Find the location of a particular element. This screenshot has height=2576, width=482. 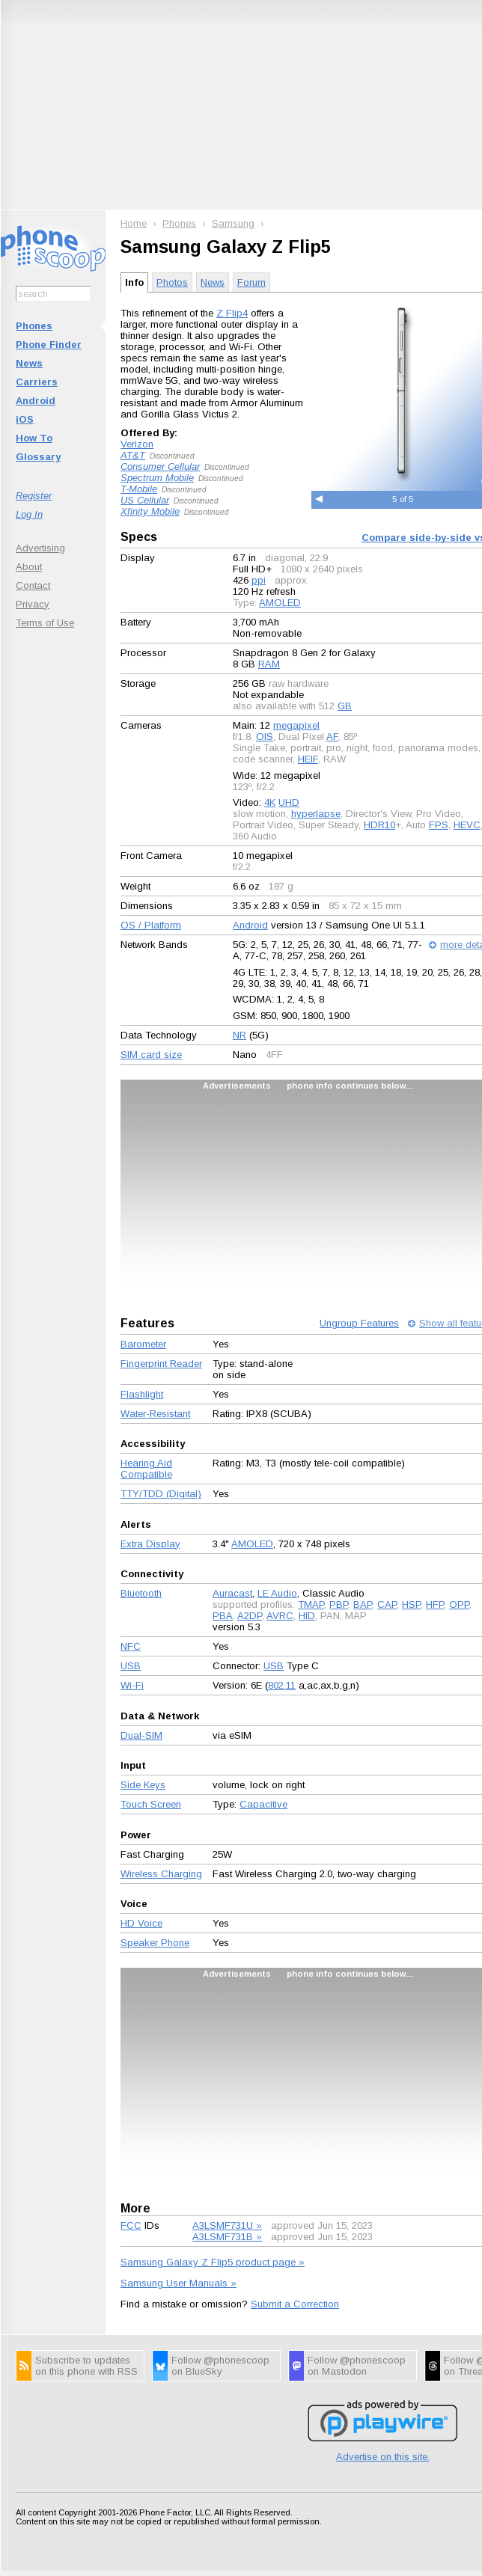

HEIF is located at coordinates (308, 759).